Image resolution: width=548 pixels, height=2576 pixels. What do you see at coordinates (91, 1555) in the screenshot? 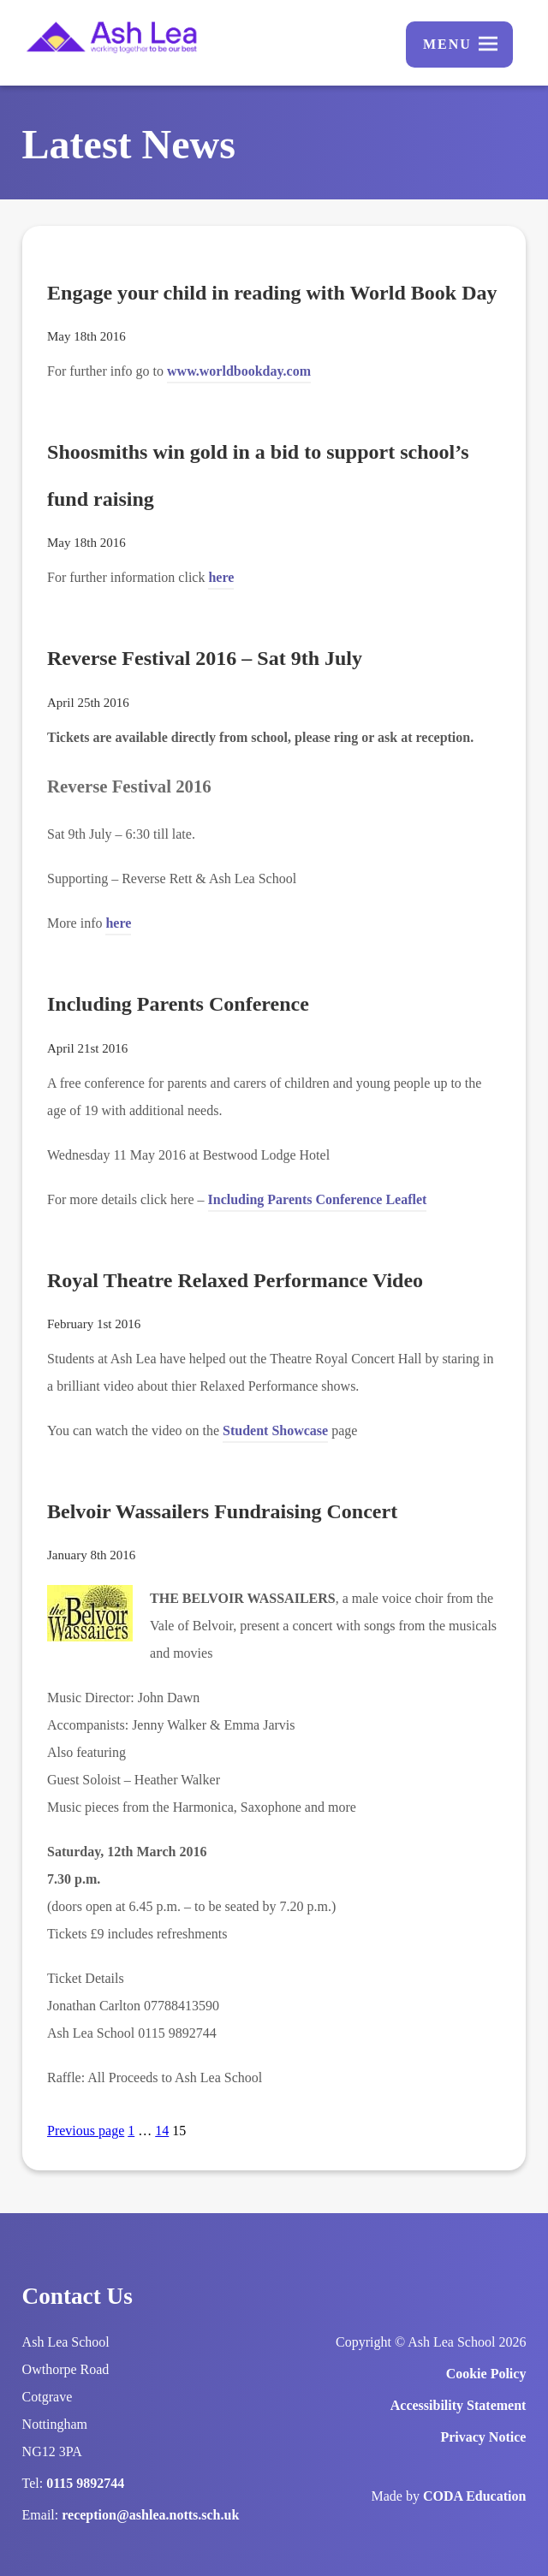
I see `January 8th 2016` at bounding box center [91, 1555].